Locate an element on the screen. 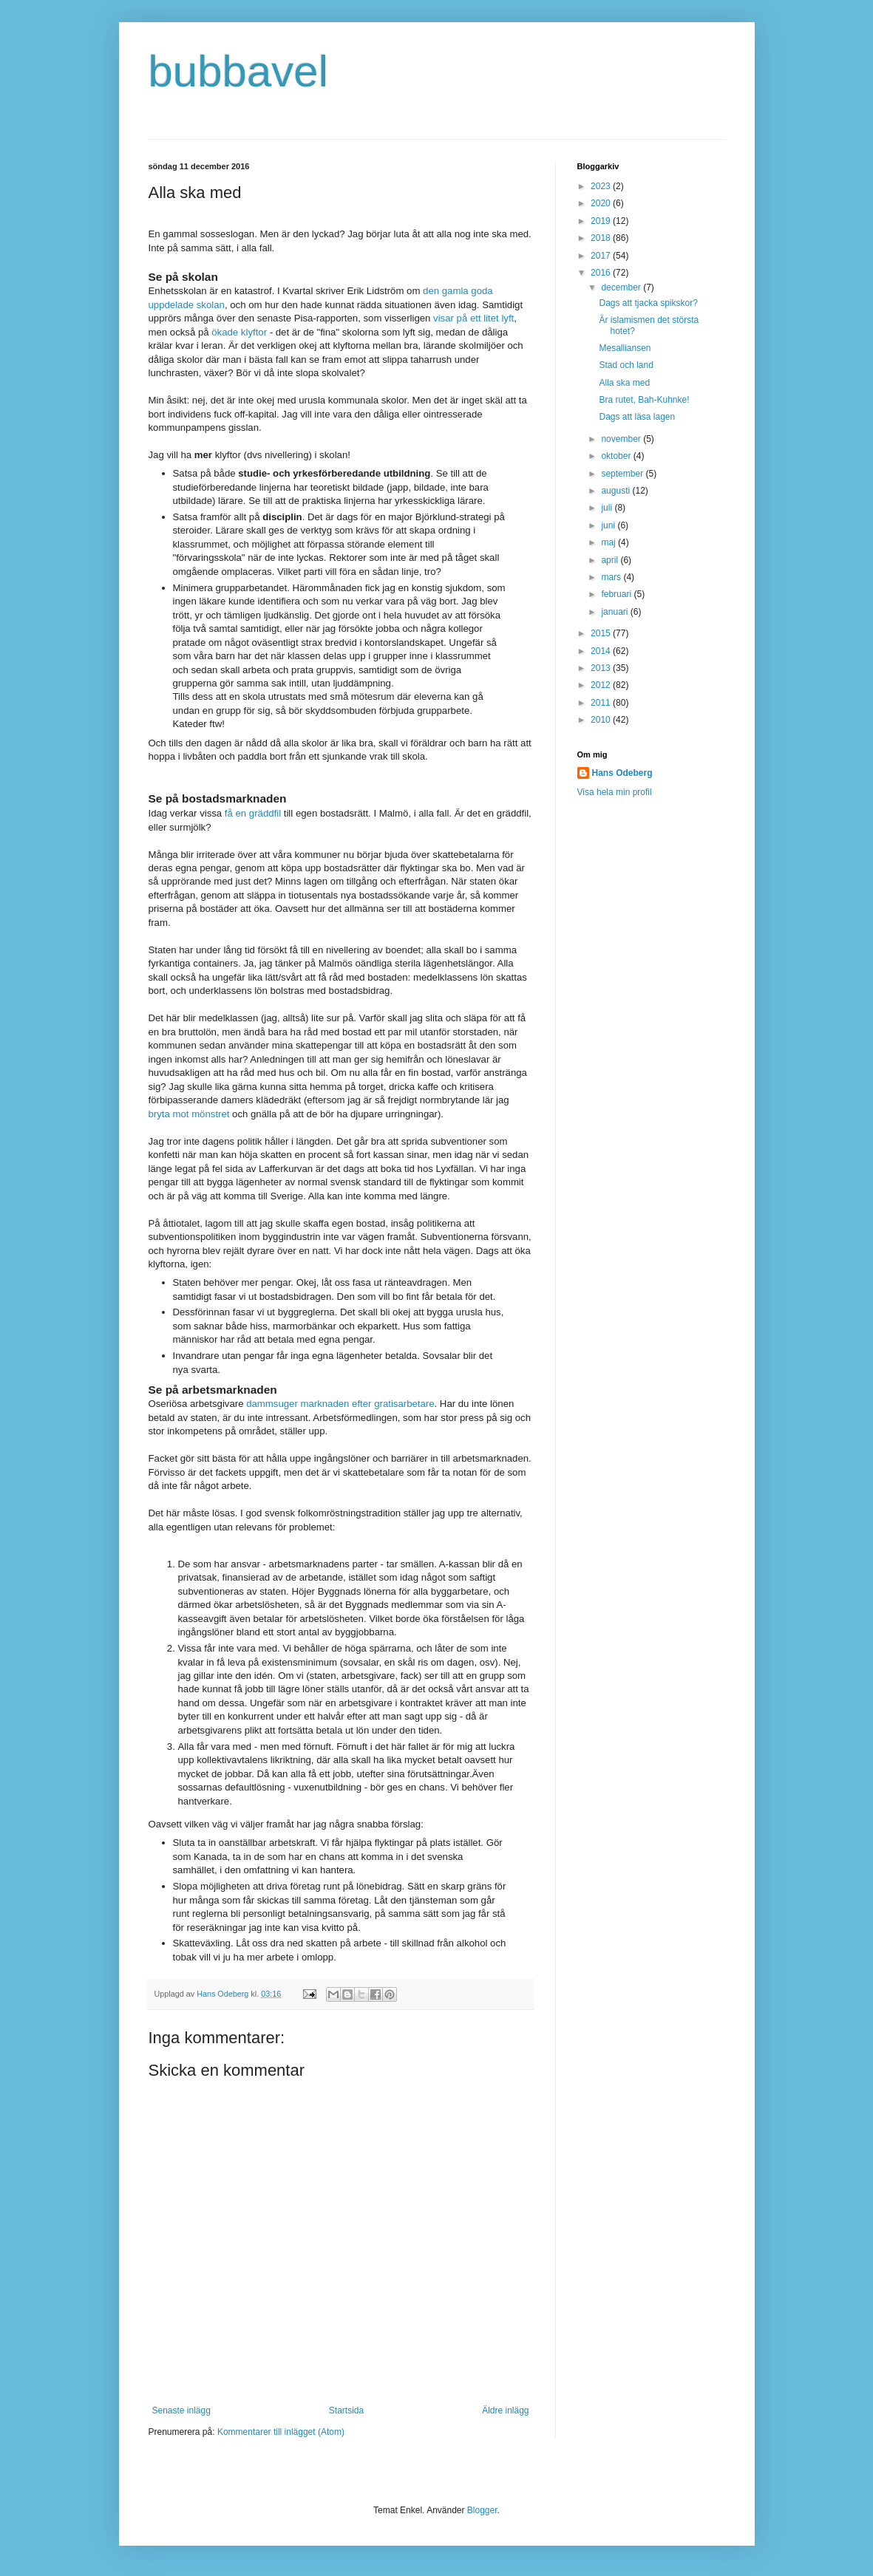  få en gräddfil is located at coordinates (253, 813).